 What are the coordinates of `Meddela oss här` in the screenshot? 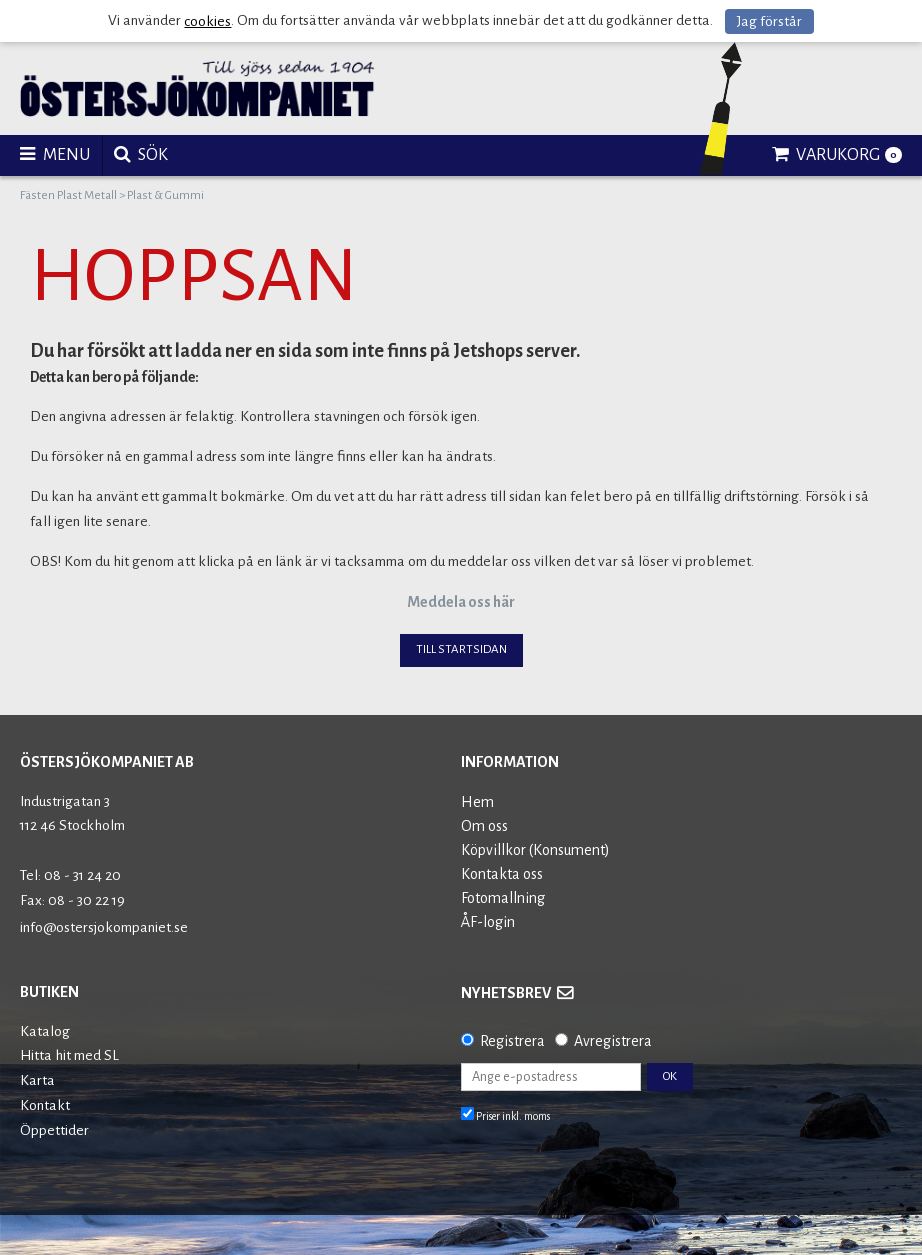 It's located at (461, 602).